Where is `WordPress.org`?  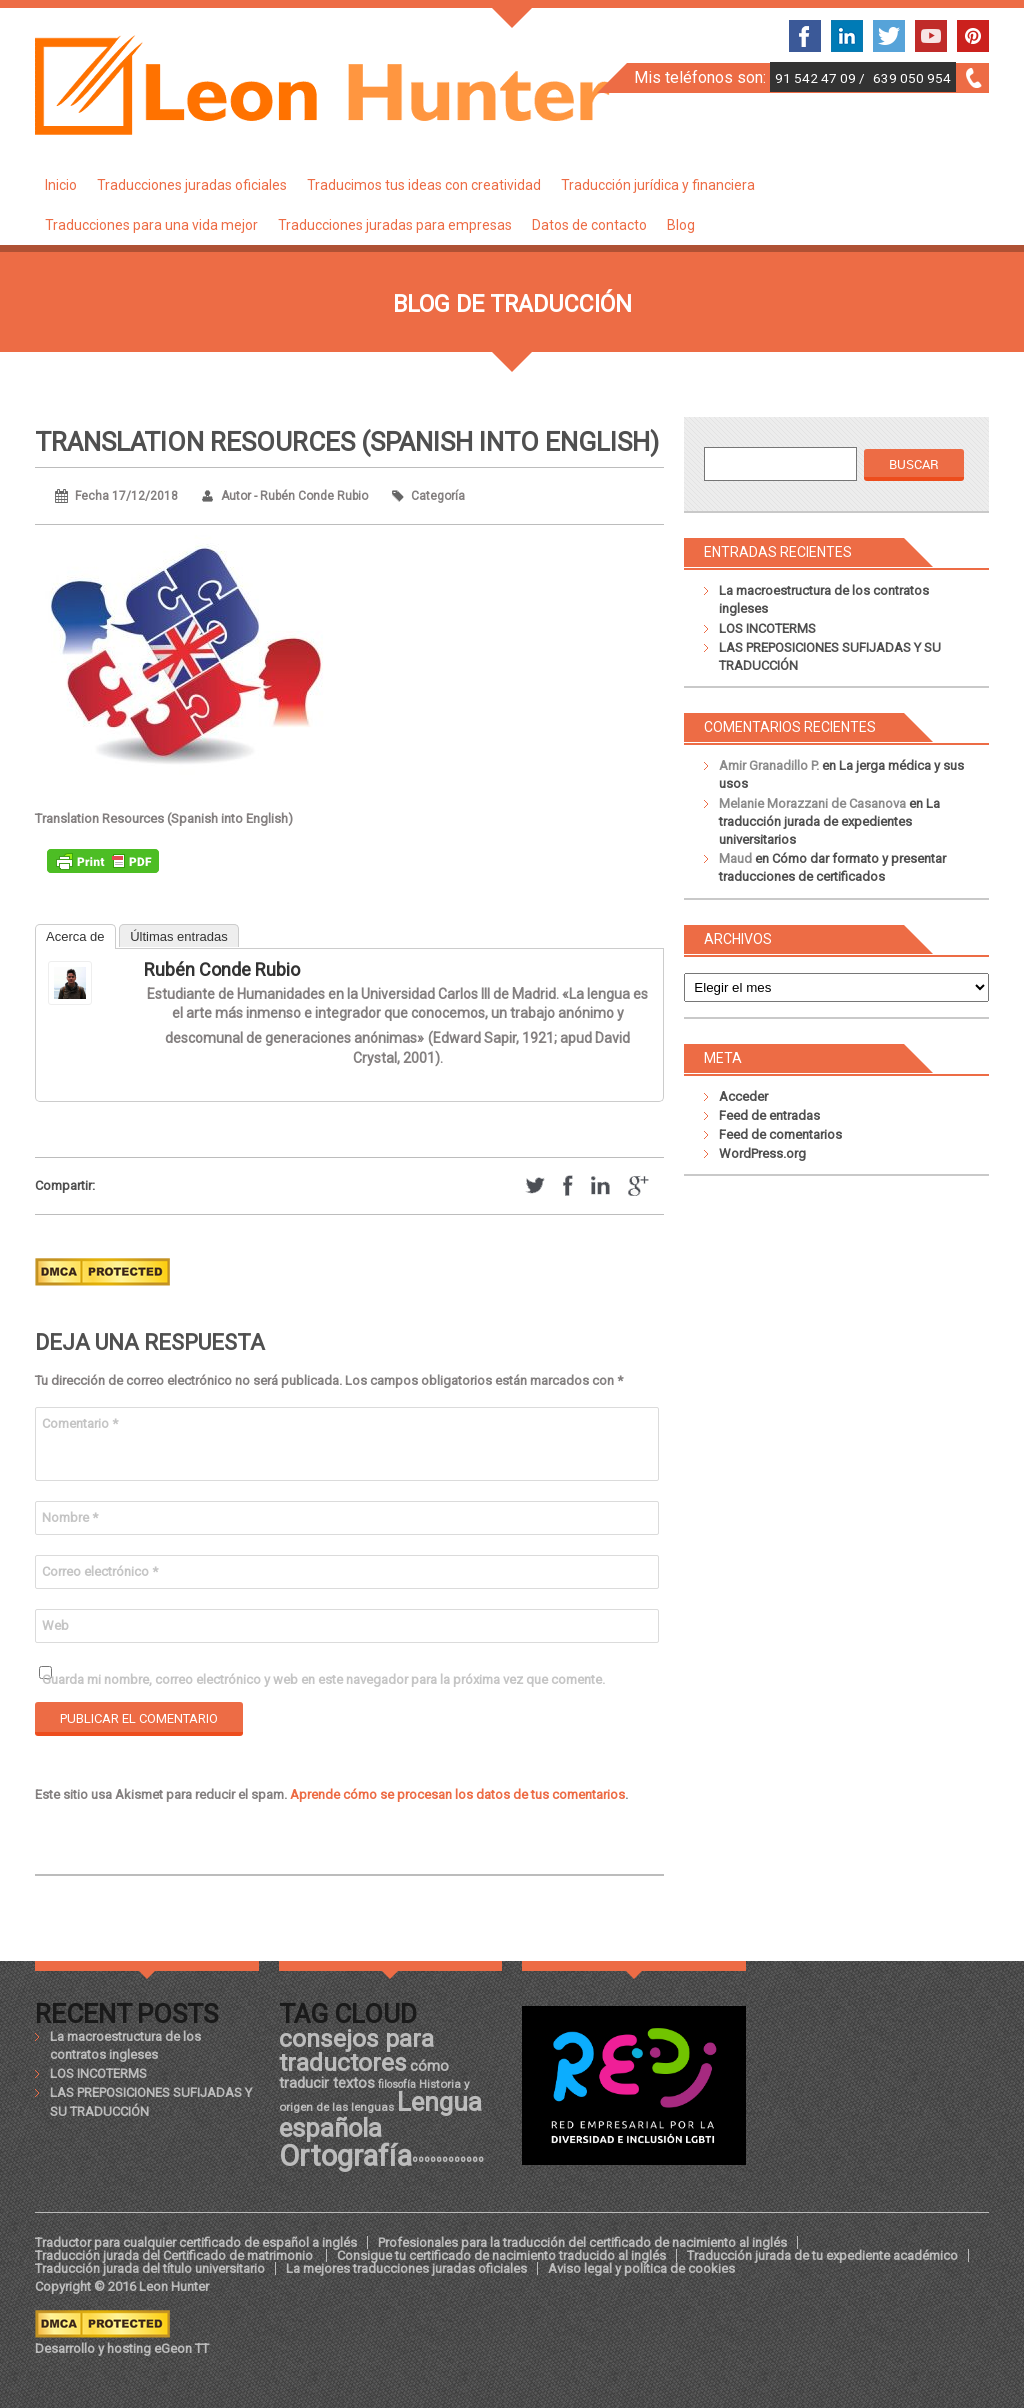 WordPress.org is located at coordinates (762, 1153).